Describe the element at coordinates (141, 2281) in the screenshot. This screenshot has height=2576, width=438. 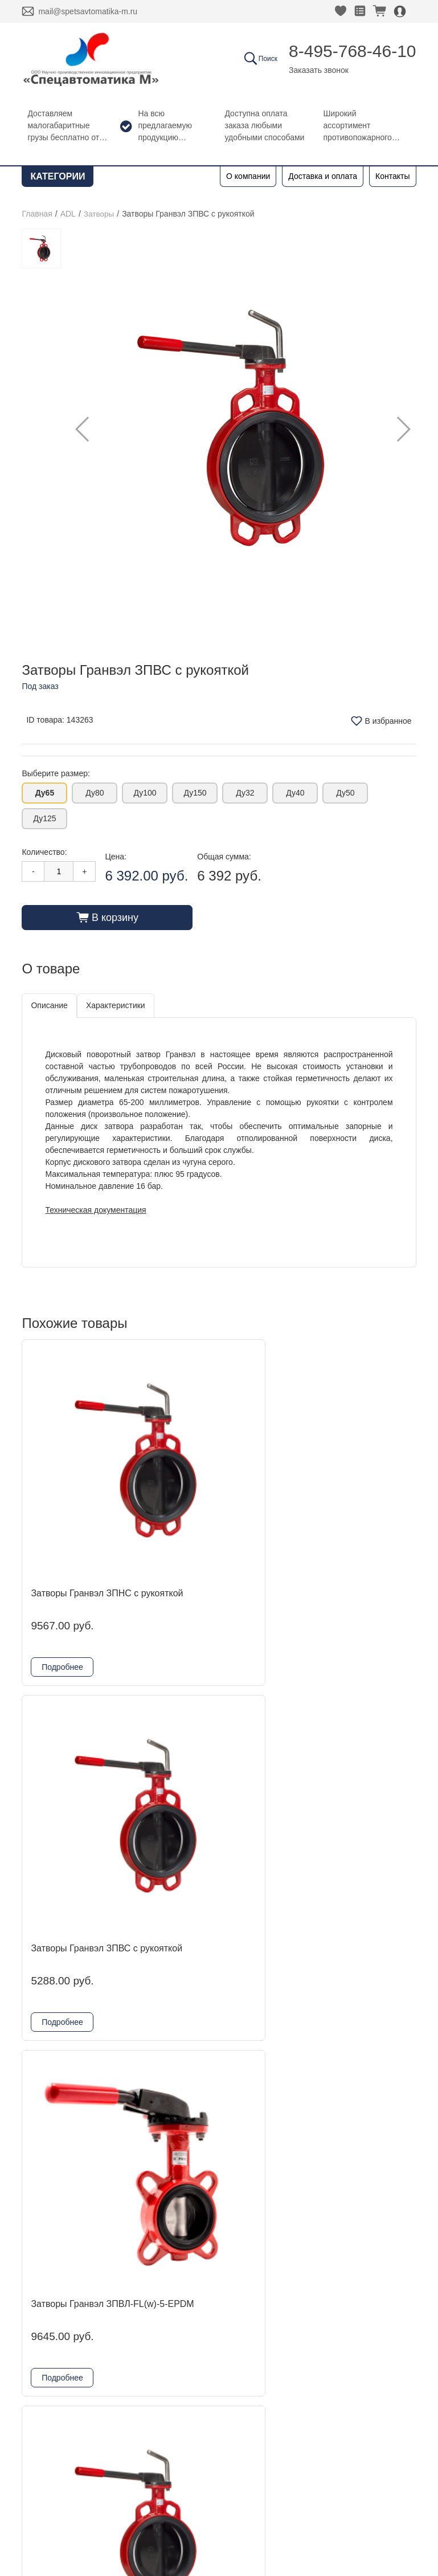
I see `Kofulso` at that location.